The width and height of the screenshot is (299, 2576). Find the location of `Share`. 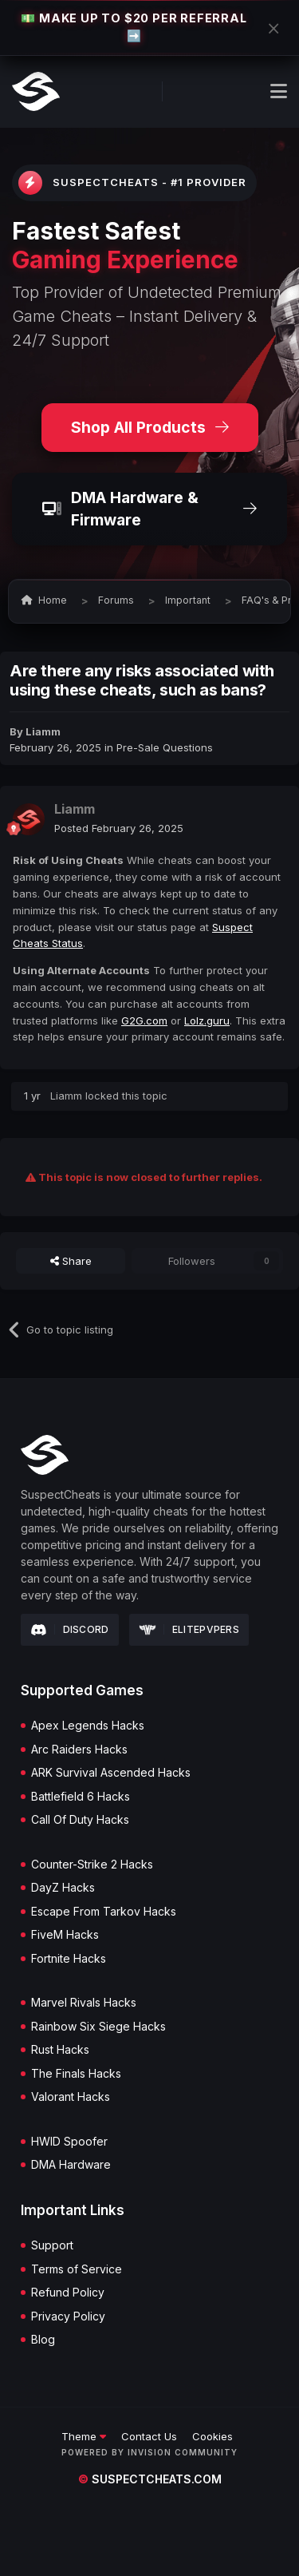

Share is located at coordinates (71, 1261).